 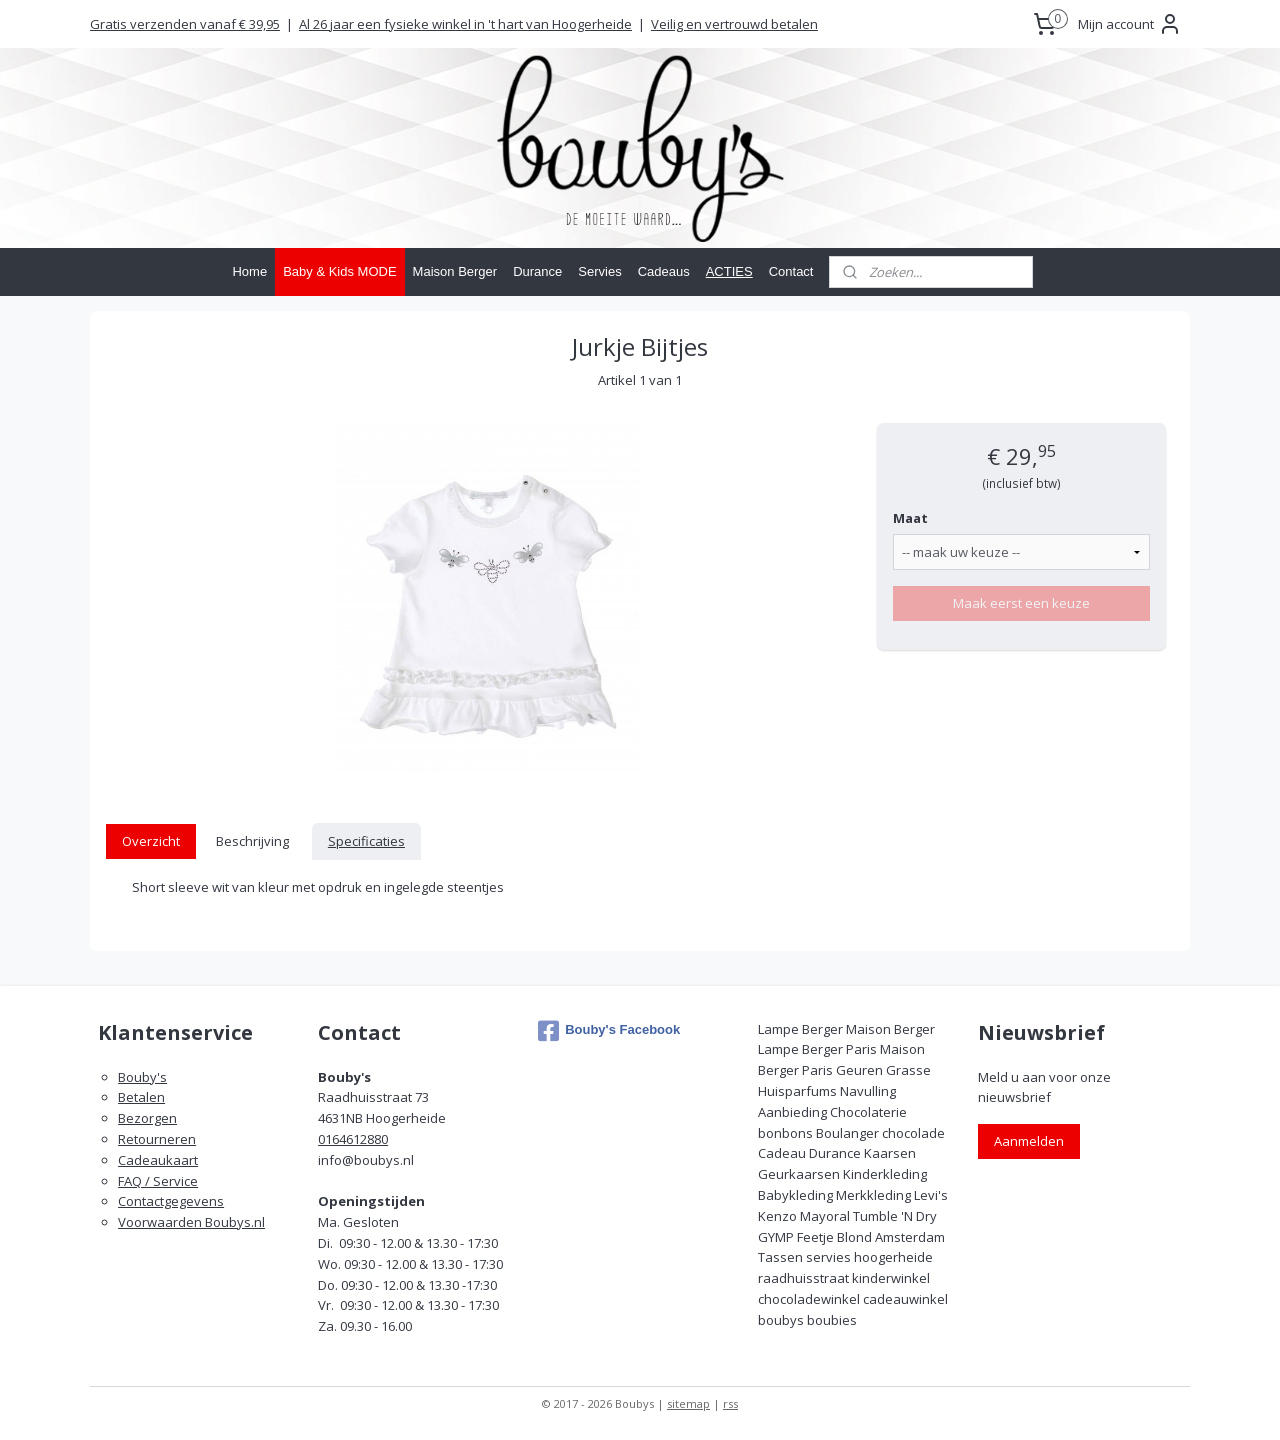 What do you see at coordinates (1029, 1141) in the screenshot?
I see `Aanmelden` at bounding box center [1029, 1141].